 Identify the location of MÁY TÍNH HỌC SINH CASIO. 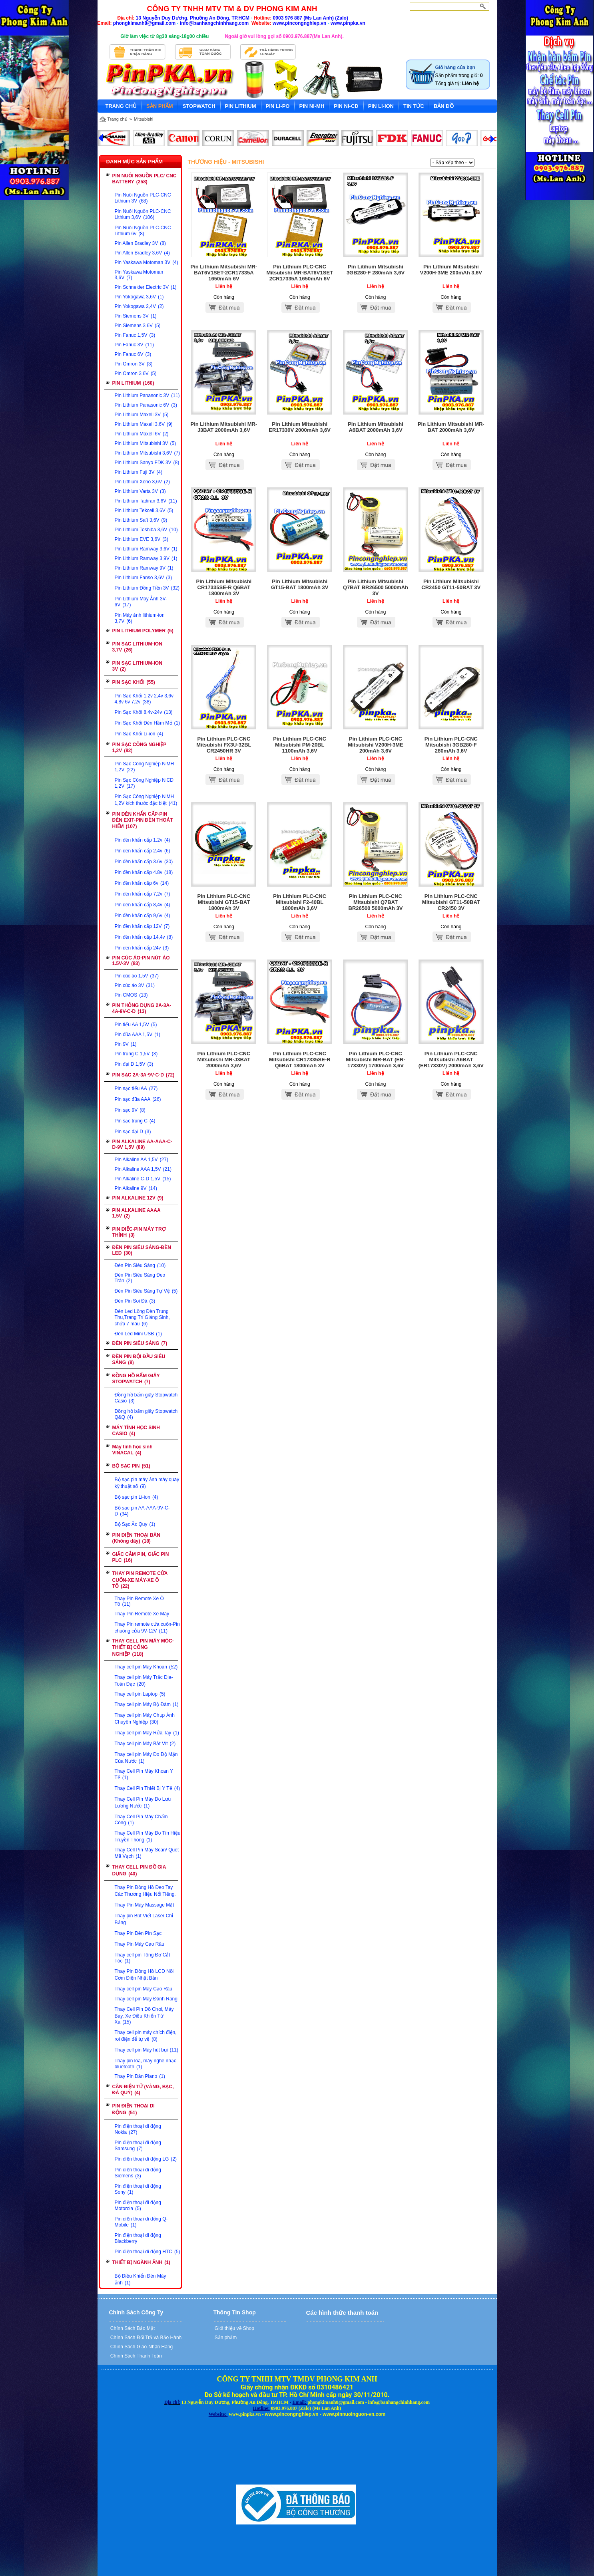
(136, 1430).